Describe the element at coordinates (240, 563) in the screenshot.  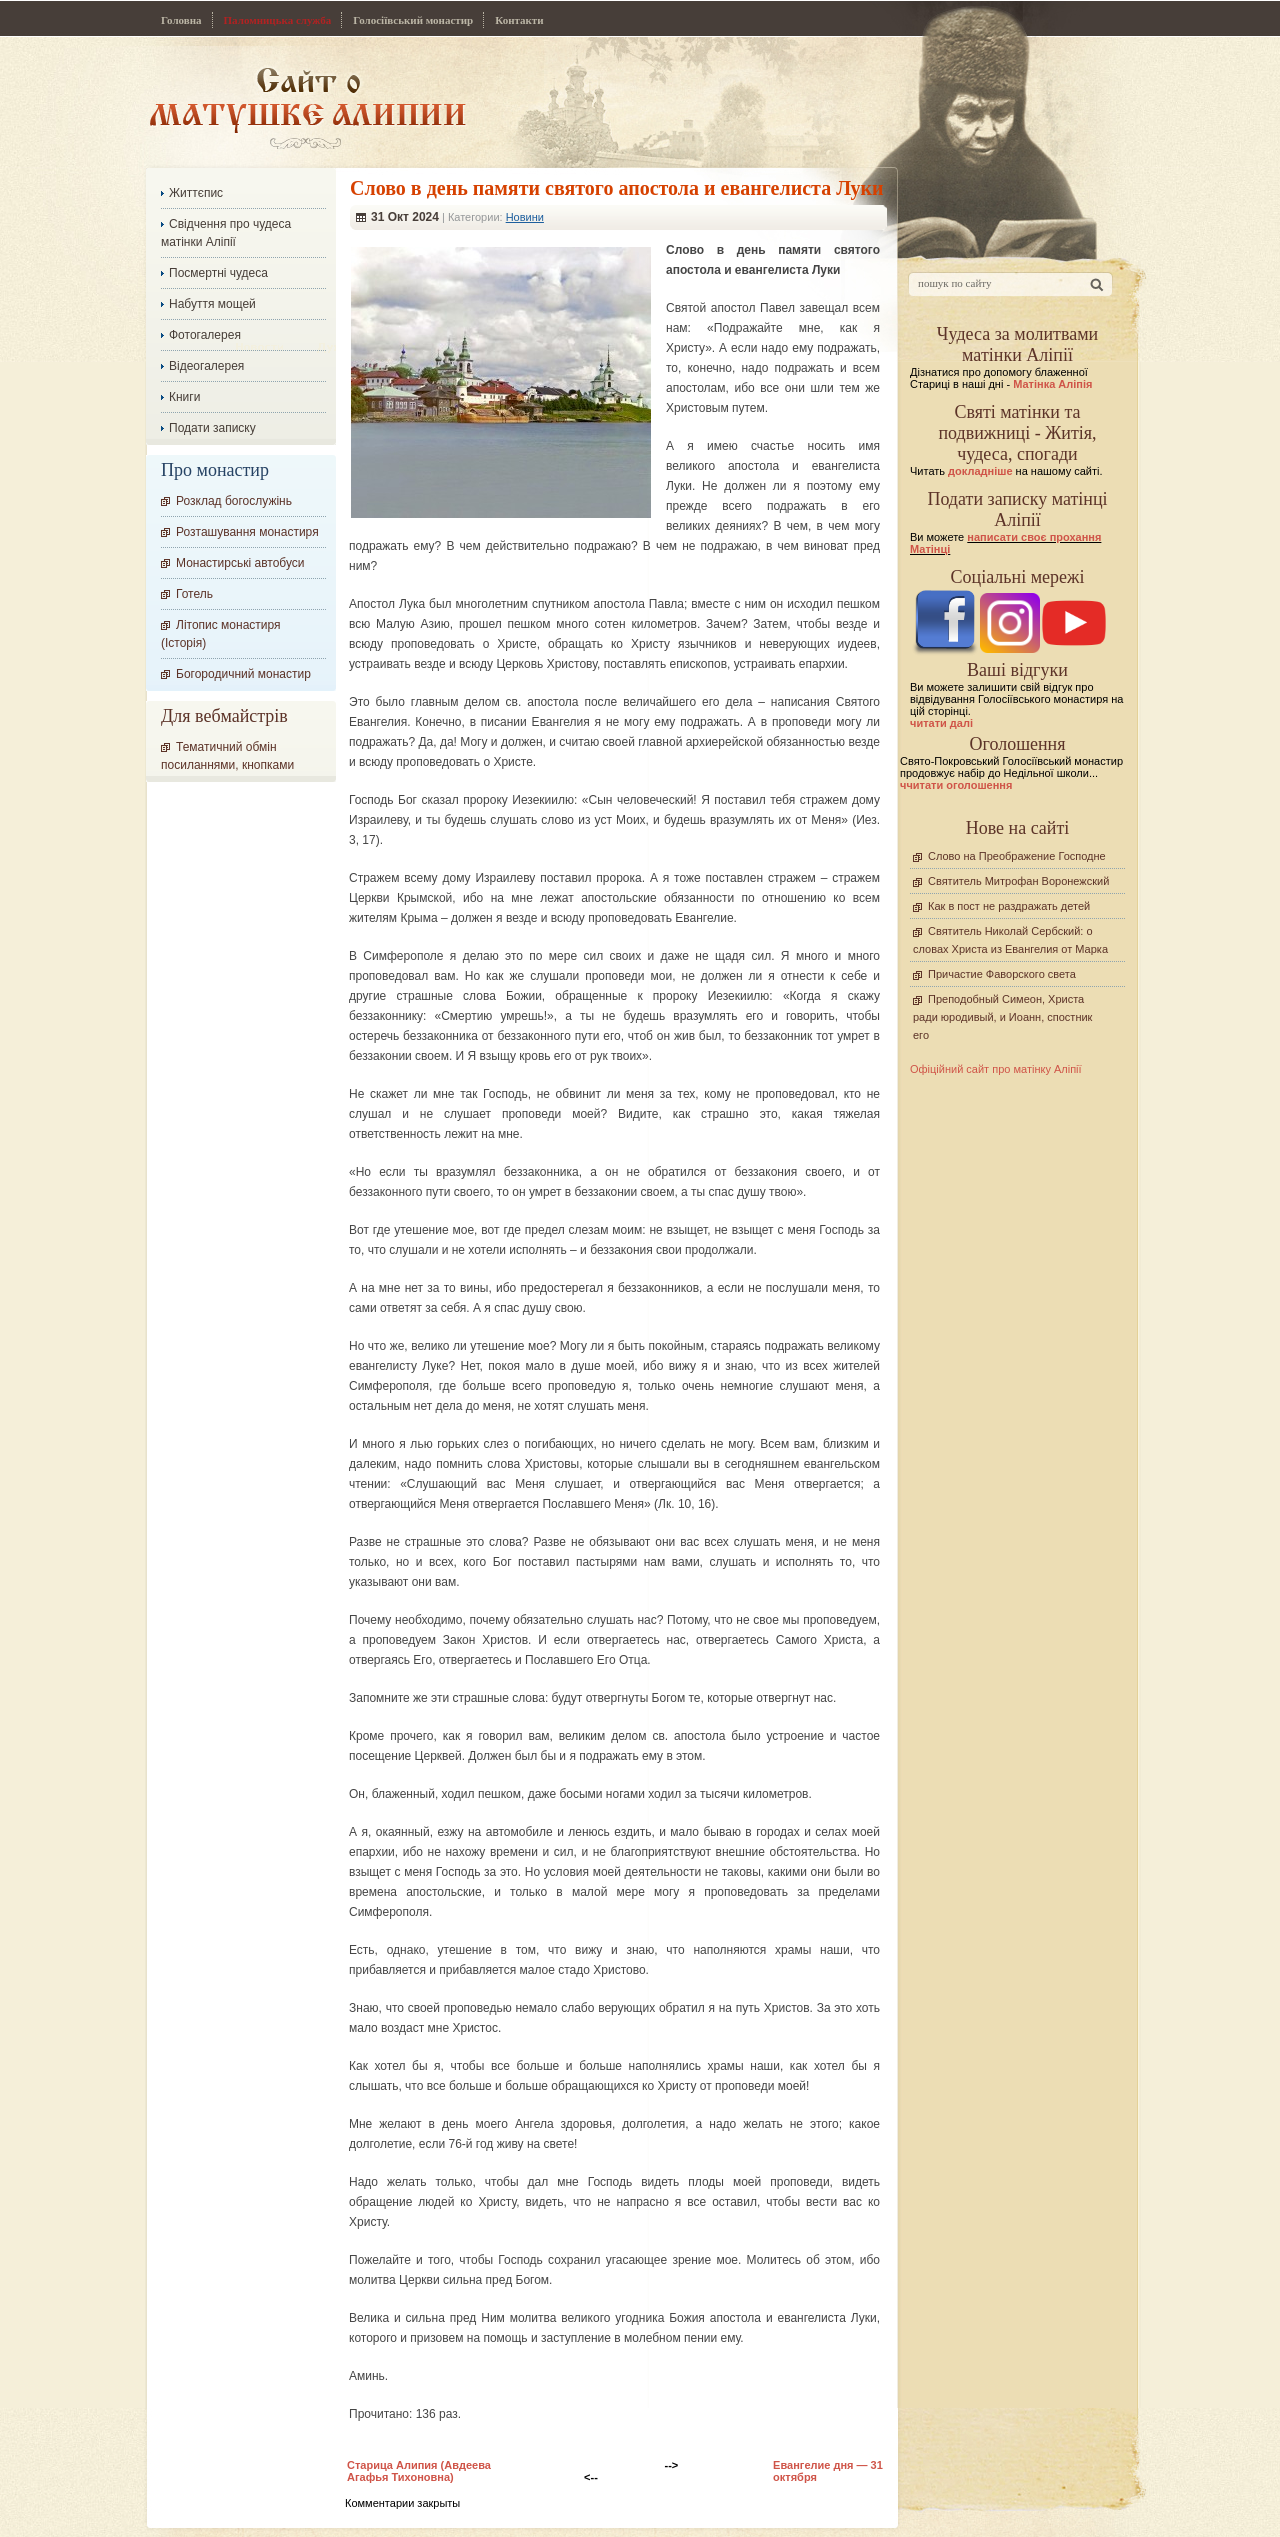
I see `Монастирські автобуси` at that location.